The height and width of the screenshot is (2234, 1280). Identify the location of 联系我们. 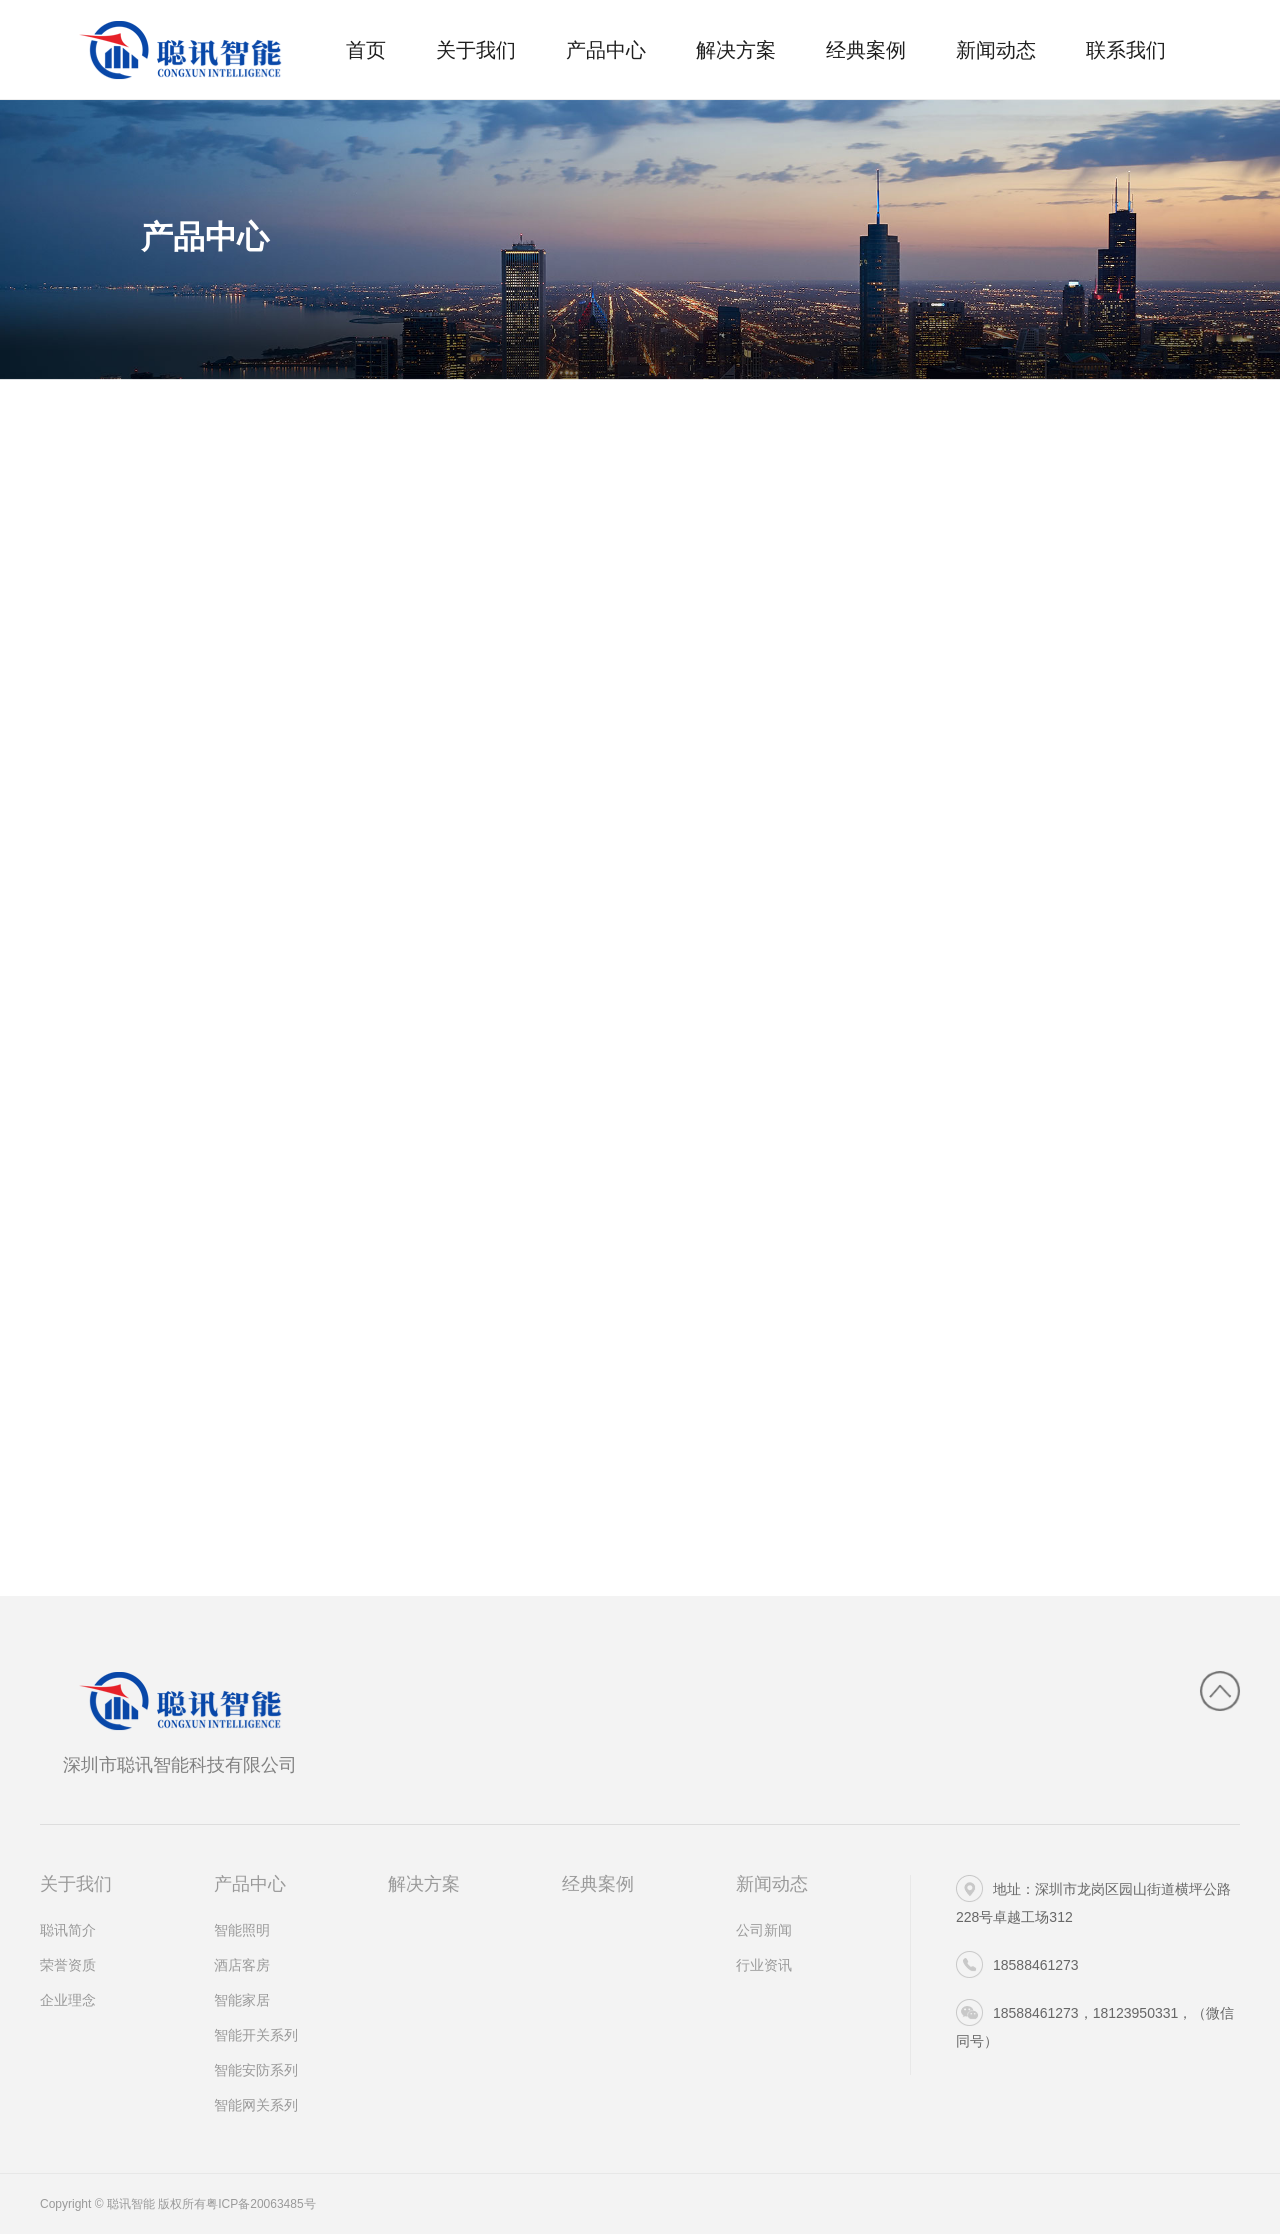
(1126, 50).